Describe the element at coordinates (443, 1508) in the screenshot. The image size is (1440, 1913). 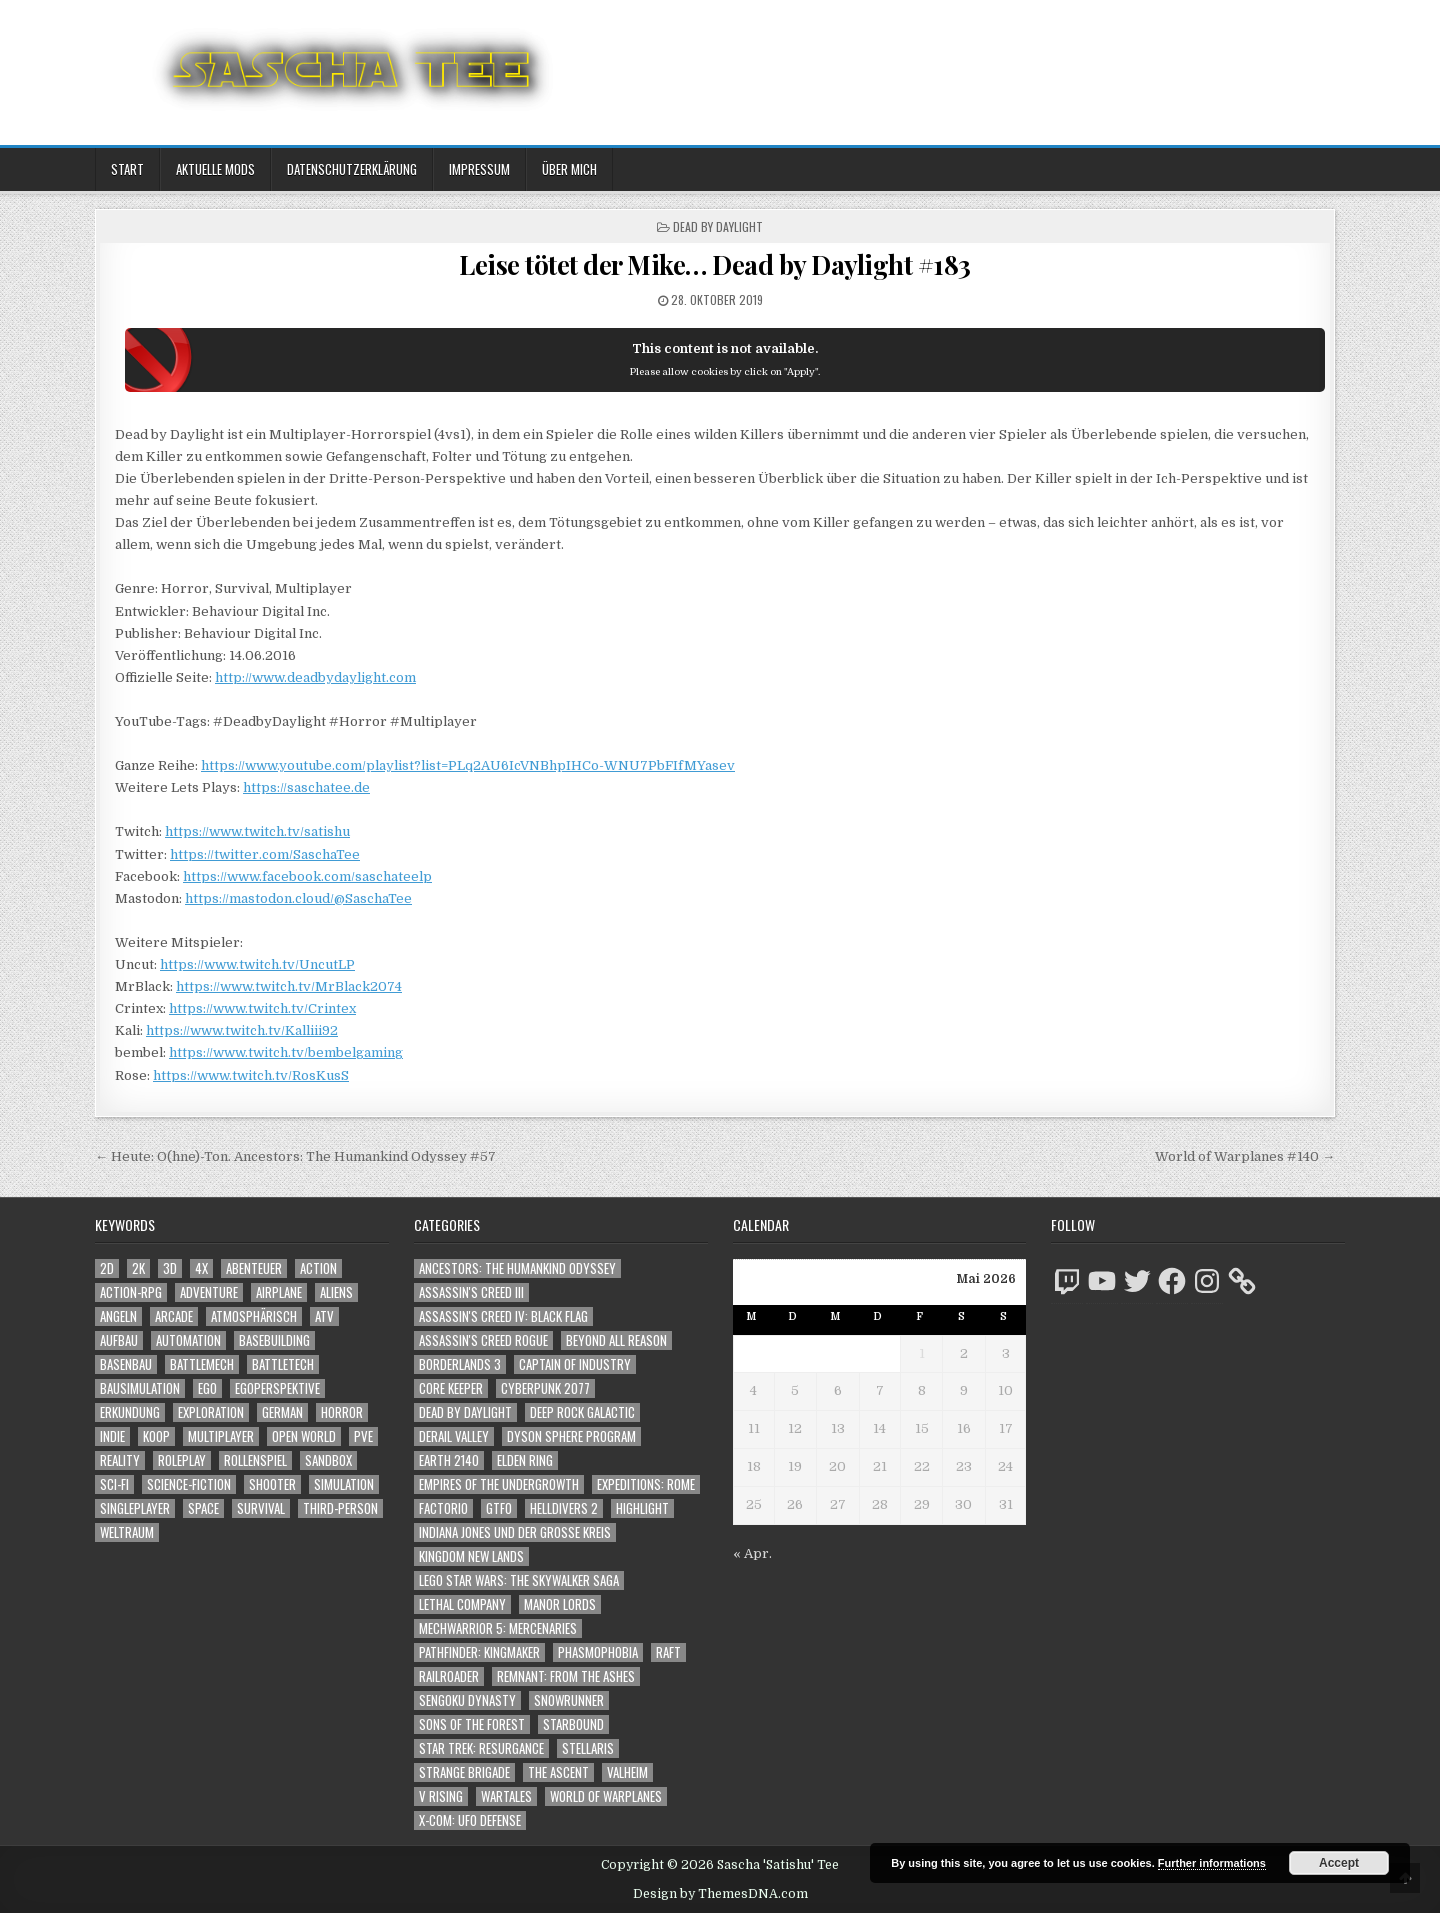
I see `Factorio [Factorio (176 Einträge)]` at that location.